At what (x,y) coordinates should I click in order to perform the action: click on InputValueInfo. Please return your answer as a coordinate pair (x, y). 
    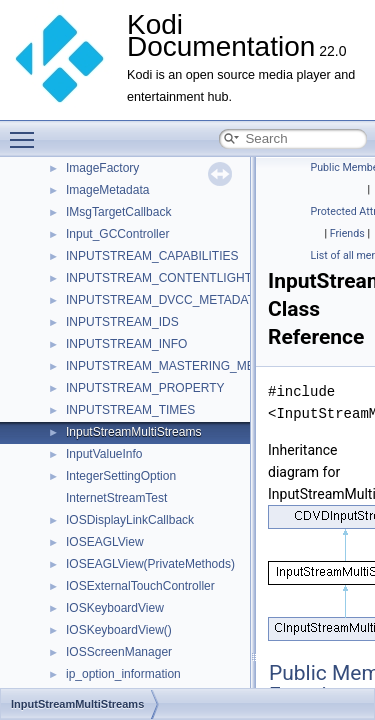
    Looking at the image, I should click on (104, 454).